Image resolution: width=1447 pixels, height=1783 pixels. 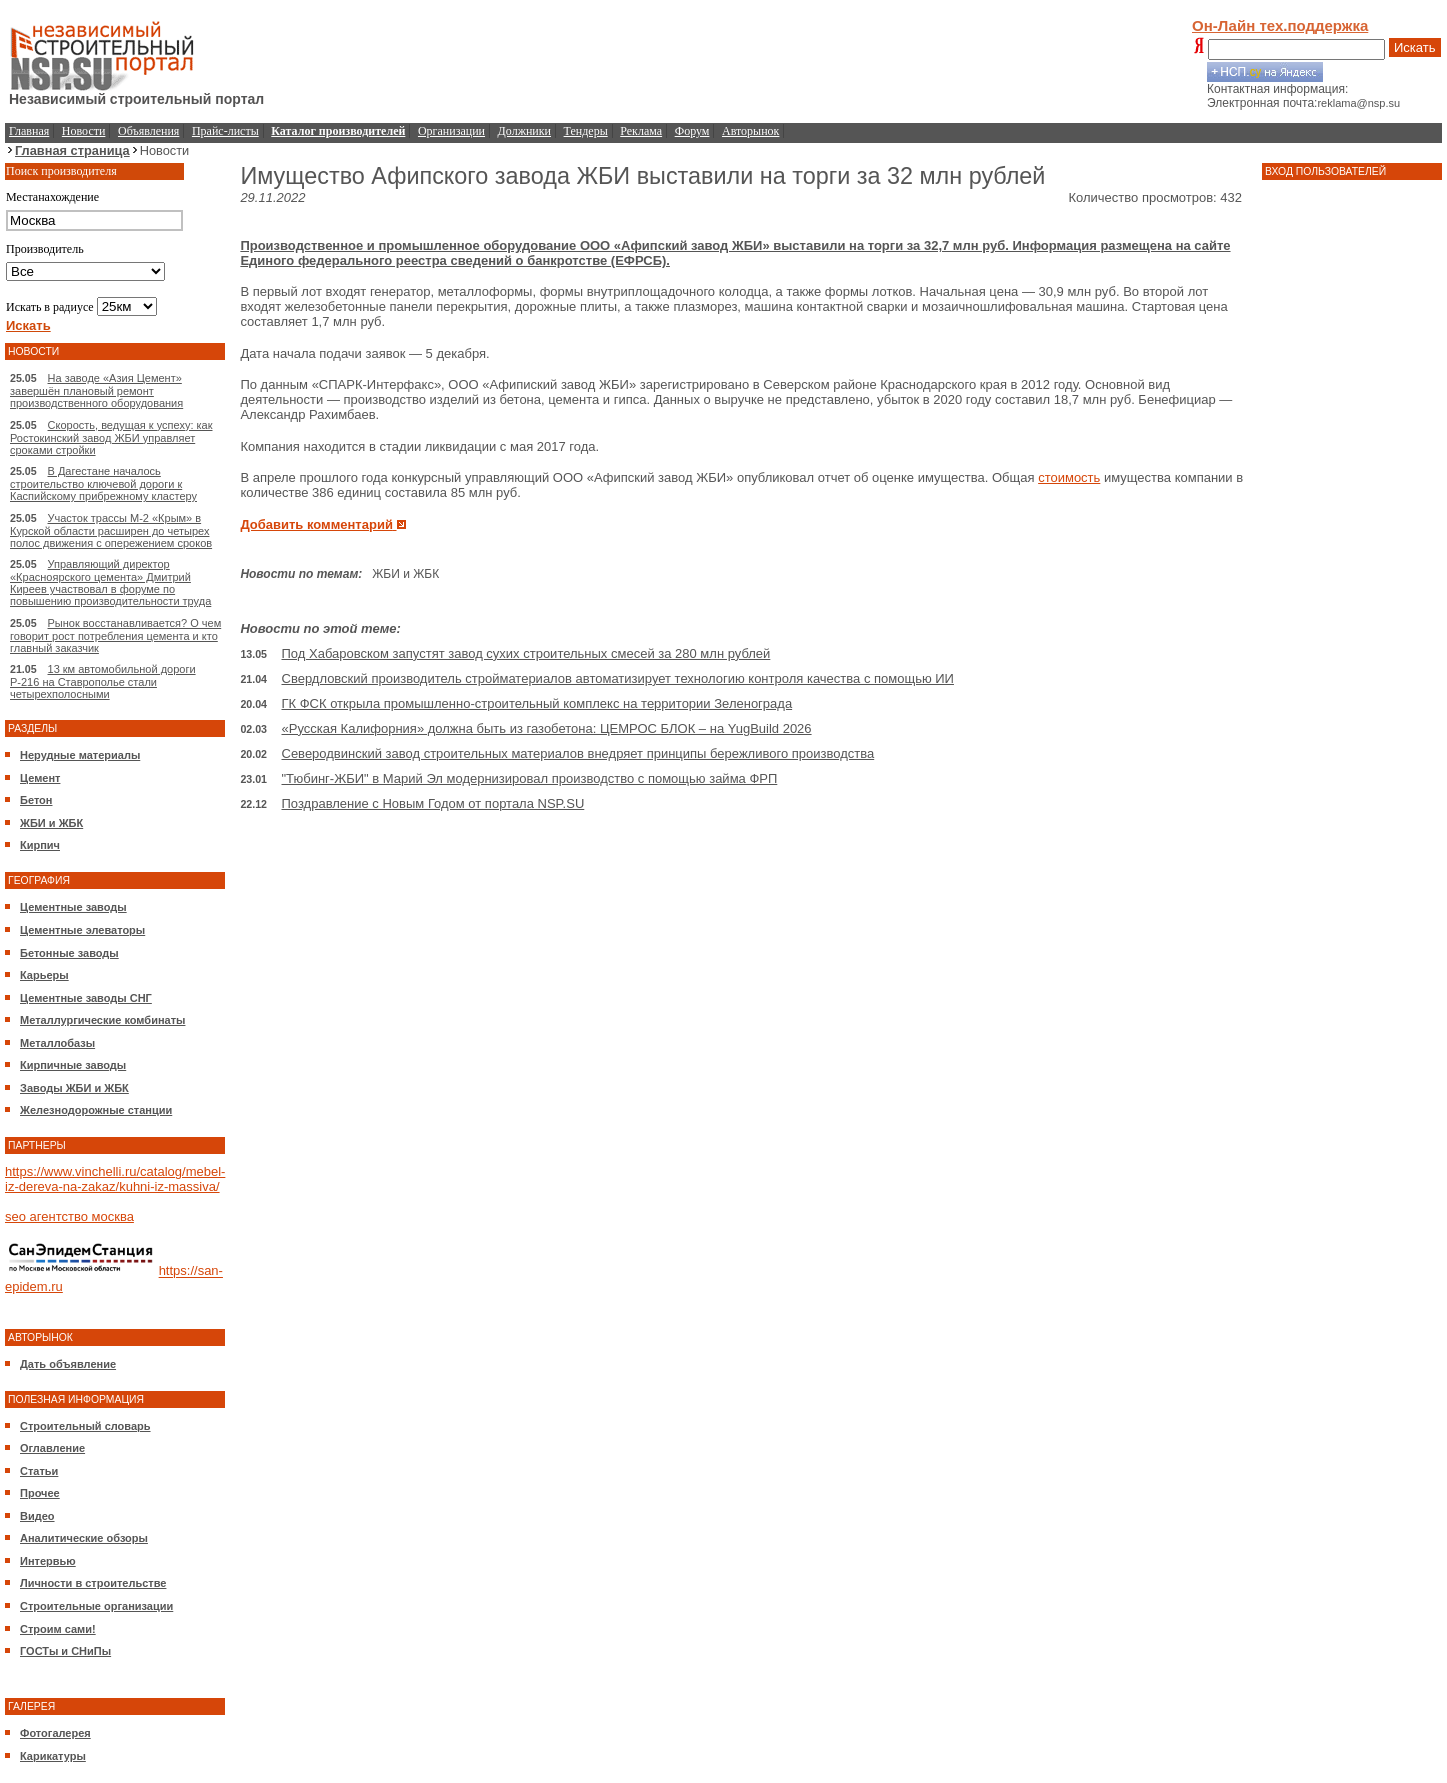 I want to click on Кирпич, so click(x=40, y=845).